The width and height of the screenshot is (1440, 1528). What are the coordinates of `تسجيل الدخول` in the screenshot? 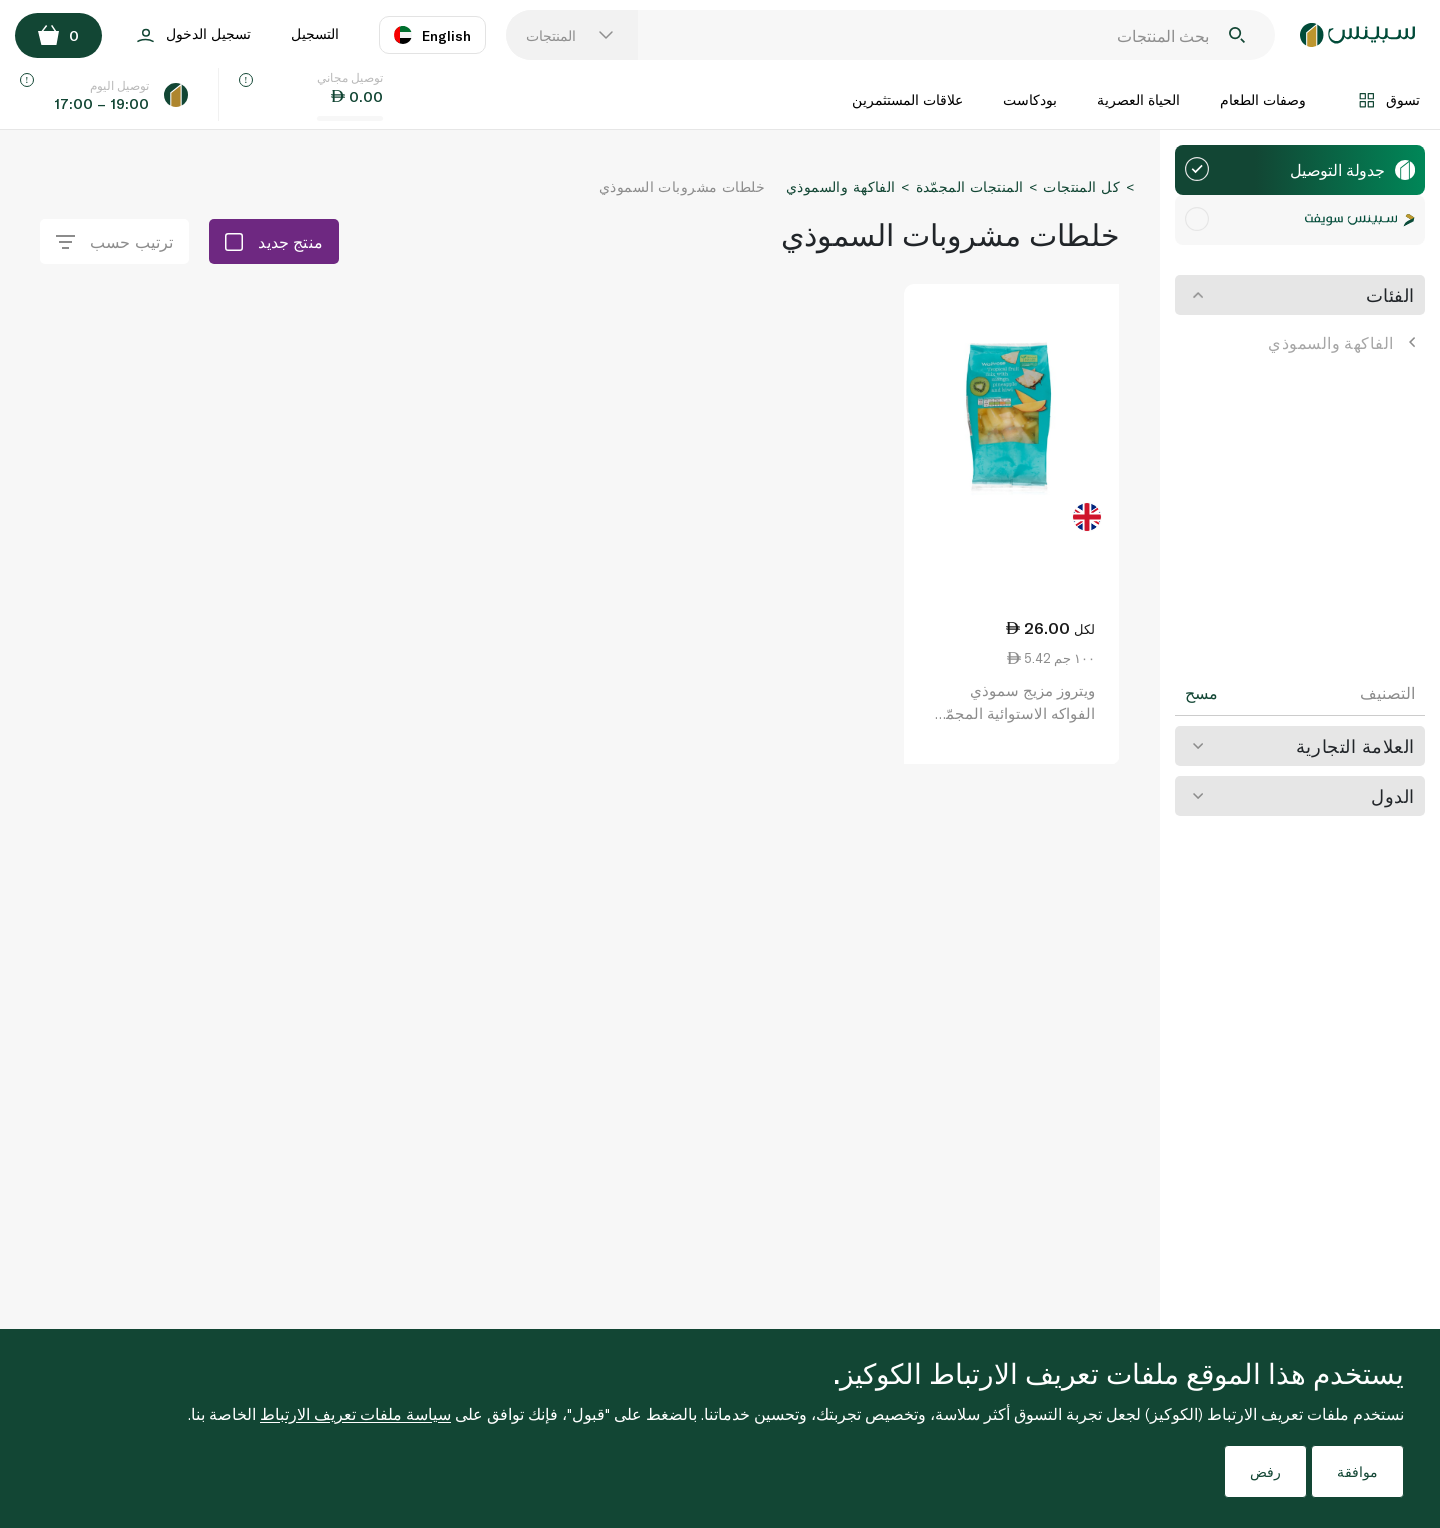 It's located at (194, 35).